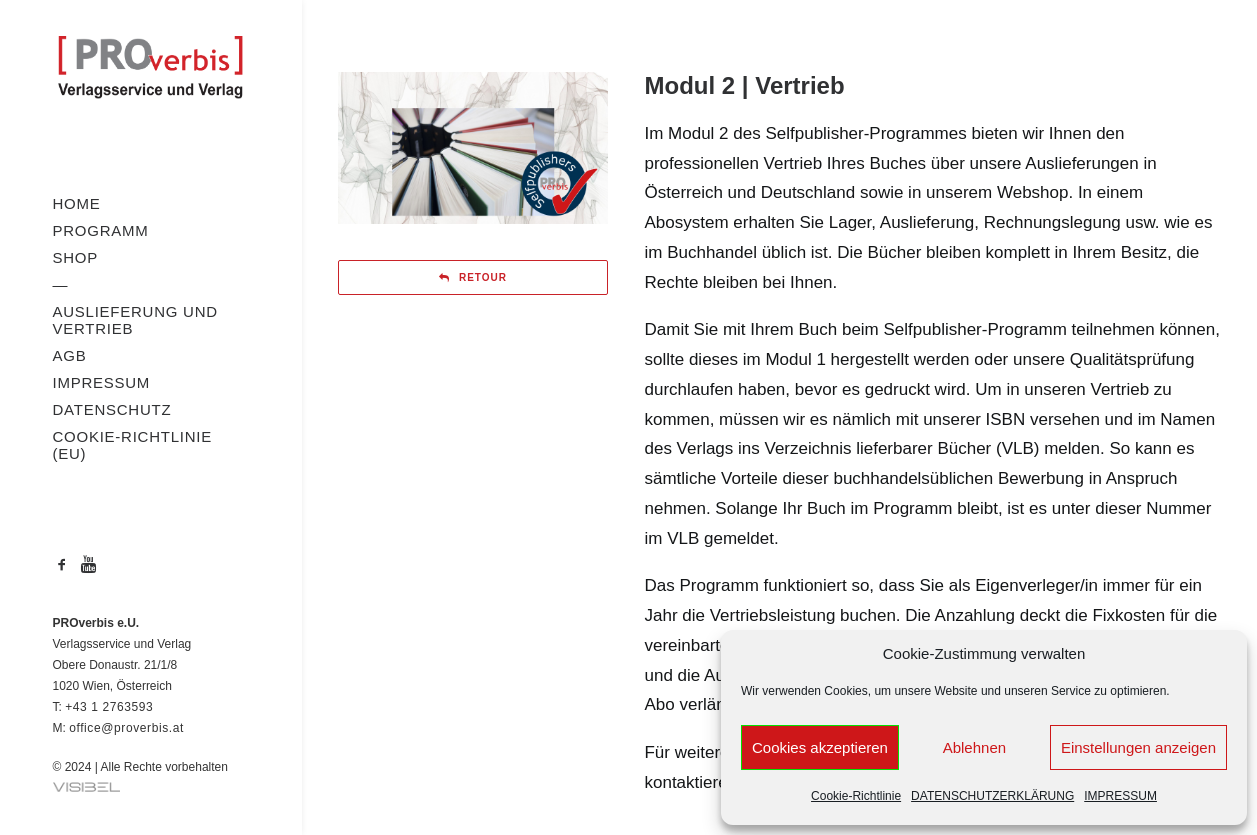  I want to click on IMPRESSUM, so click(1120, 796).